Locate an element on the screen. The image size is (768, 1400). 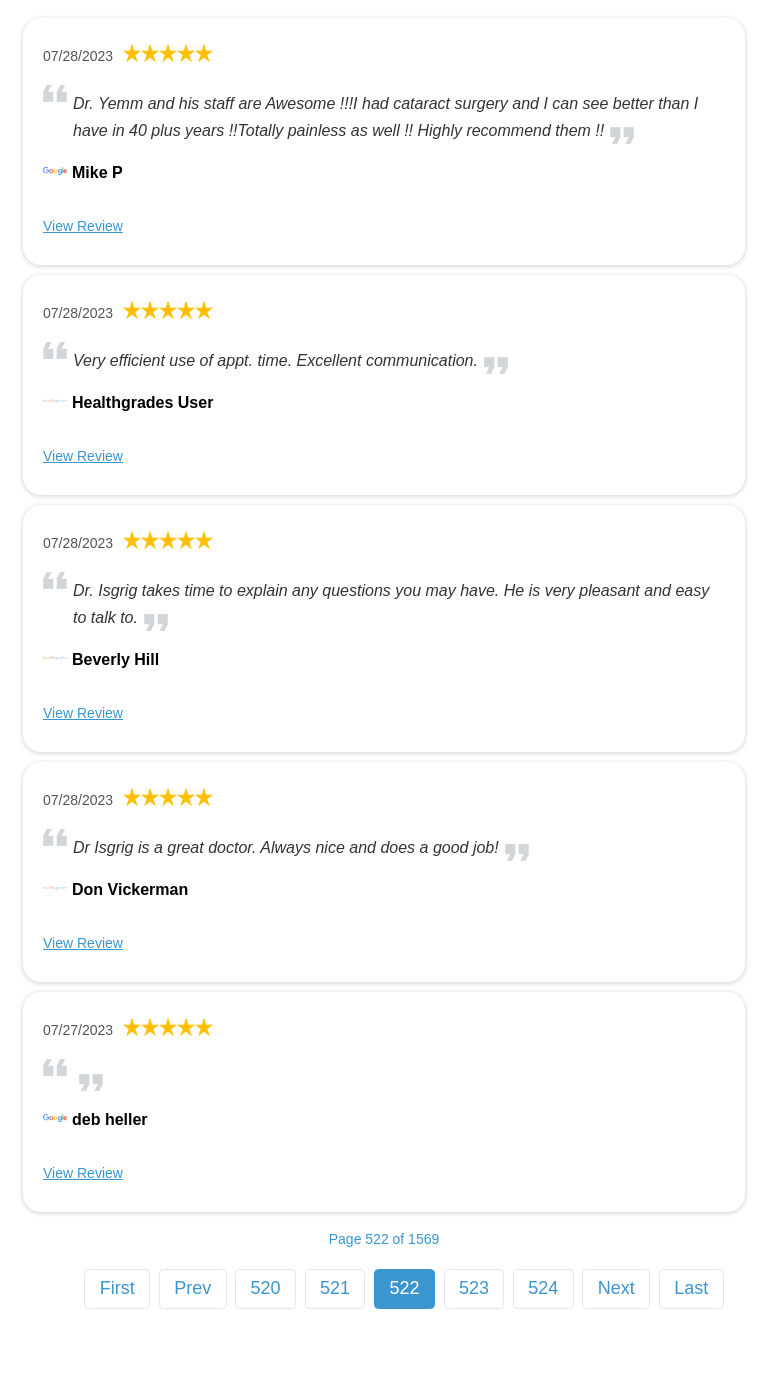
521 is located at coordinates (335, 1288).